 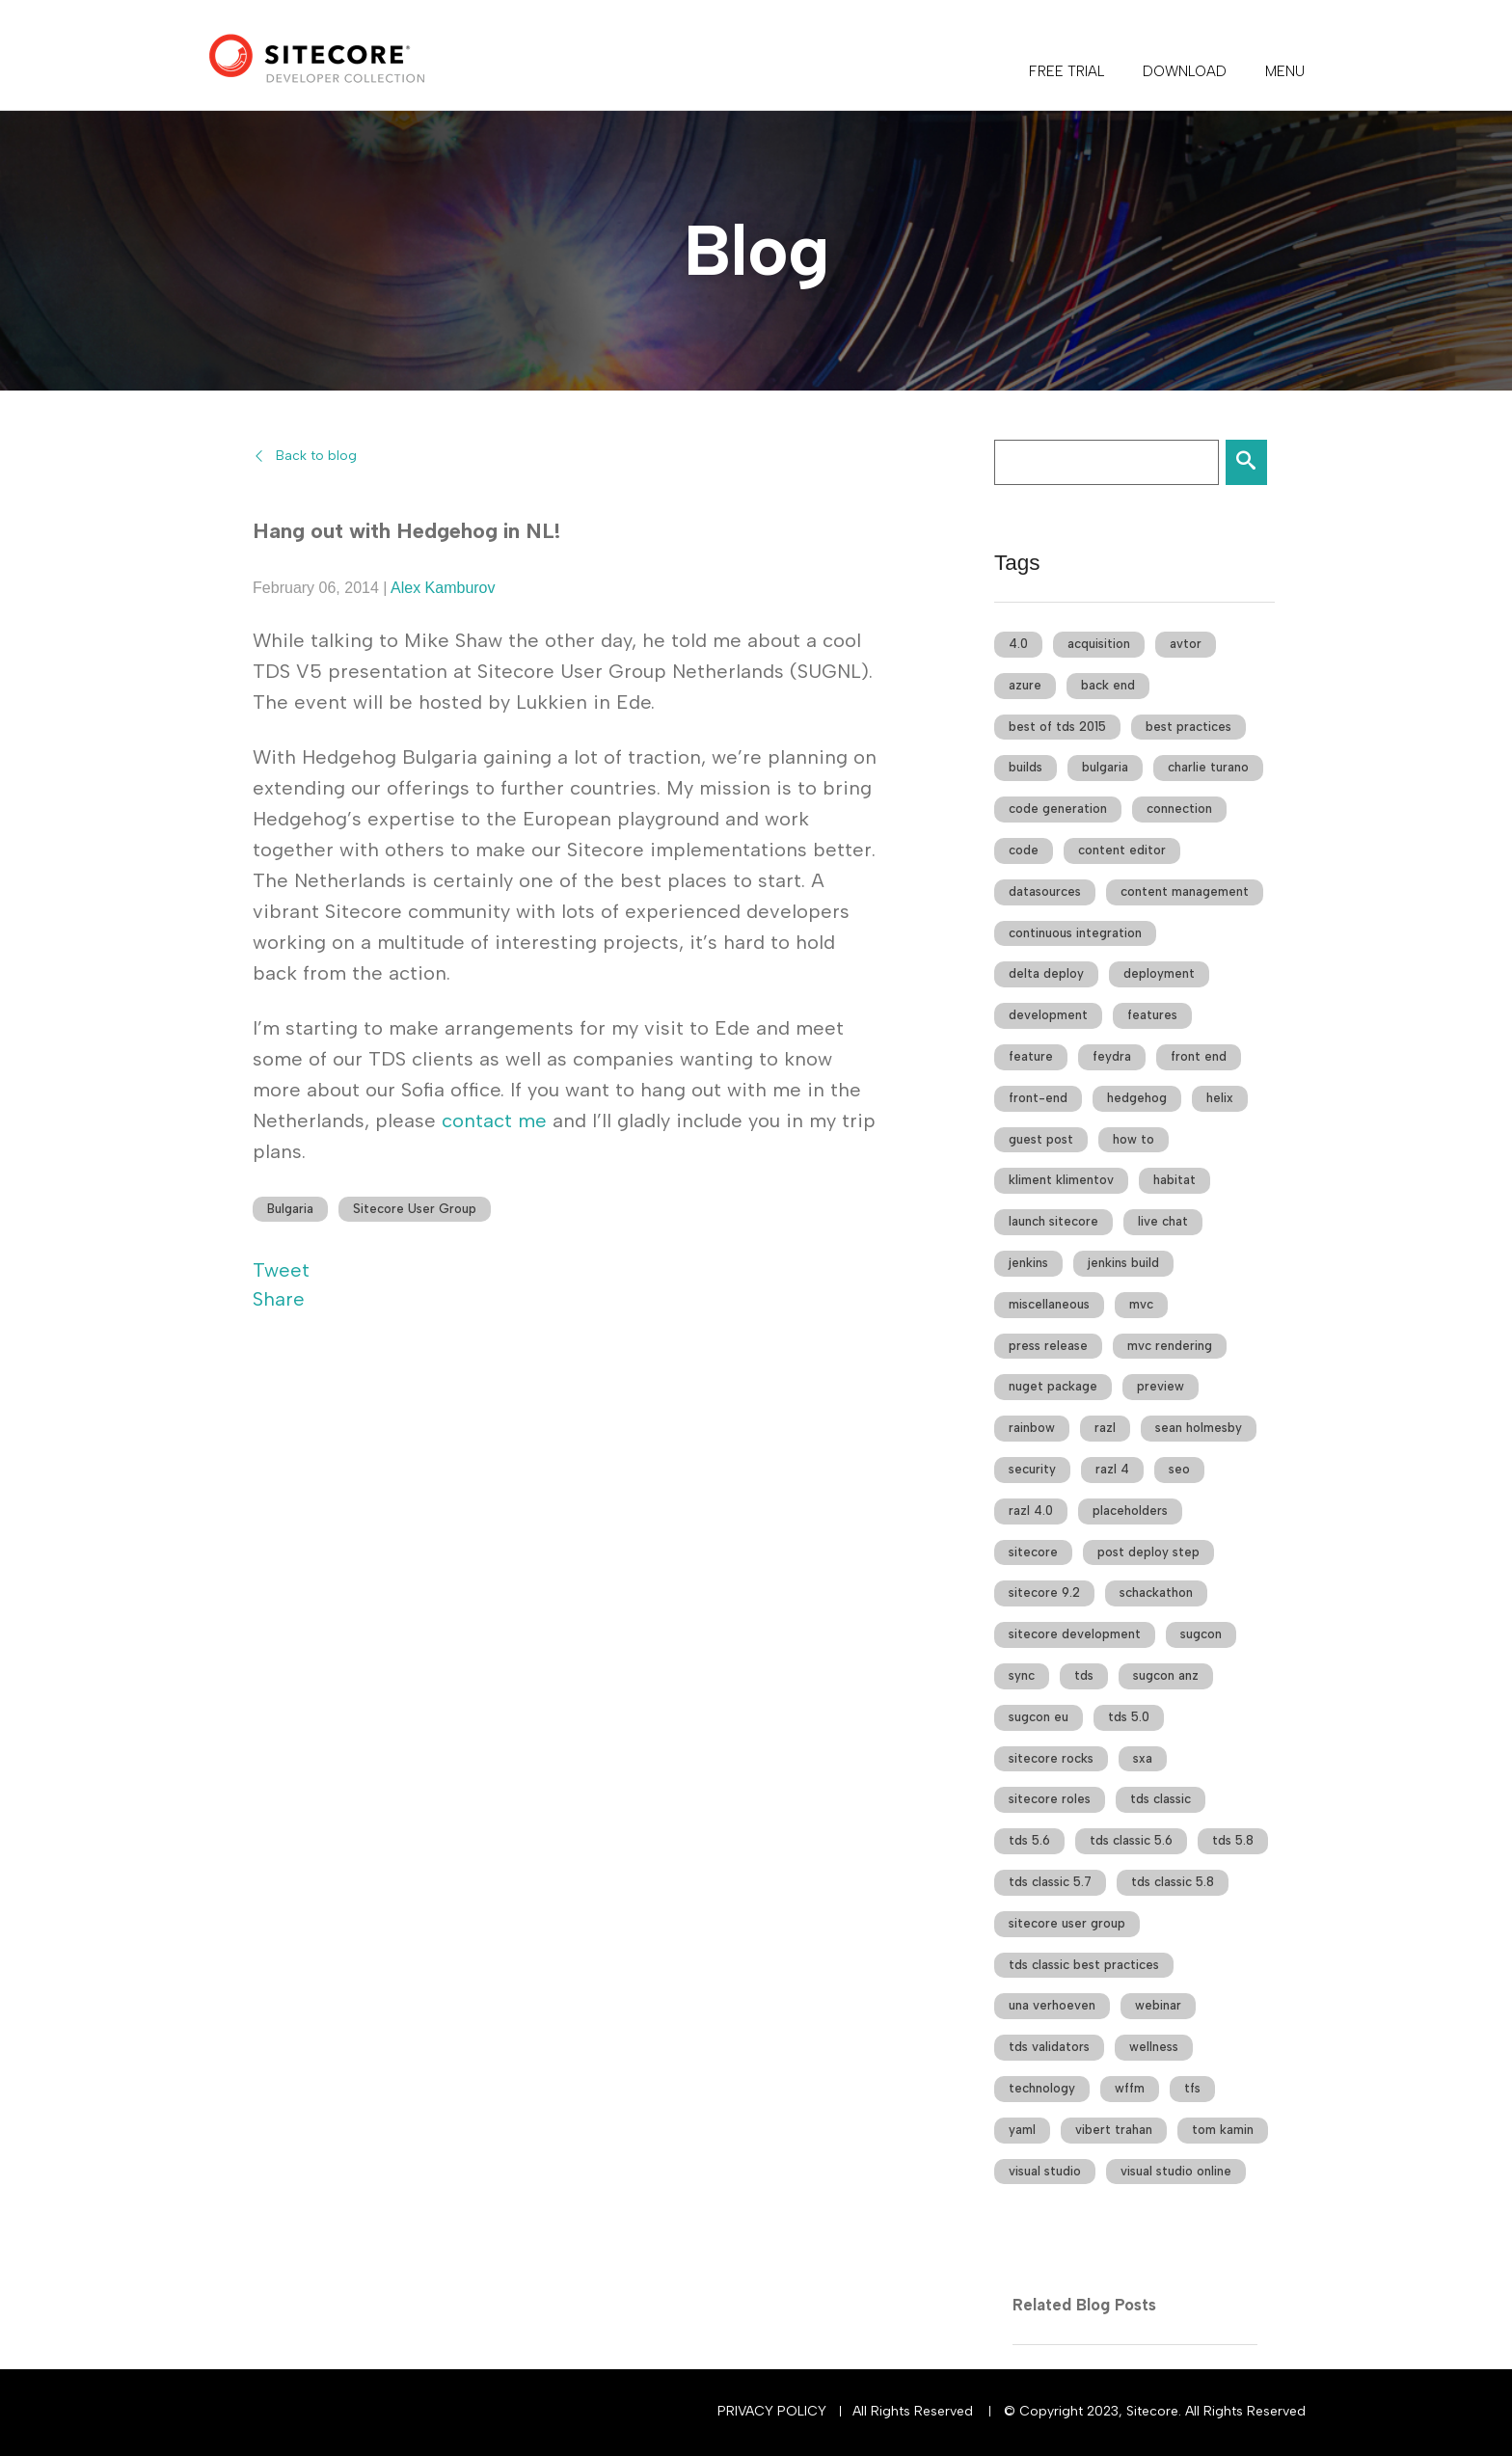 I want to click on sitecore, so click(x=1033, y=1552).